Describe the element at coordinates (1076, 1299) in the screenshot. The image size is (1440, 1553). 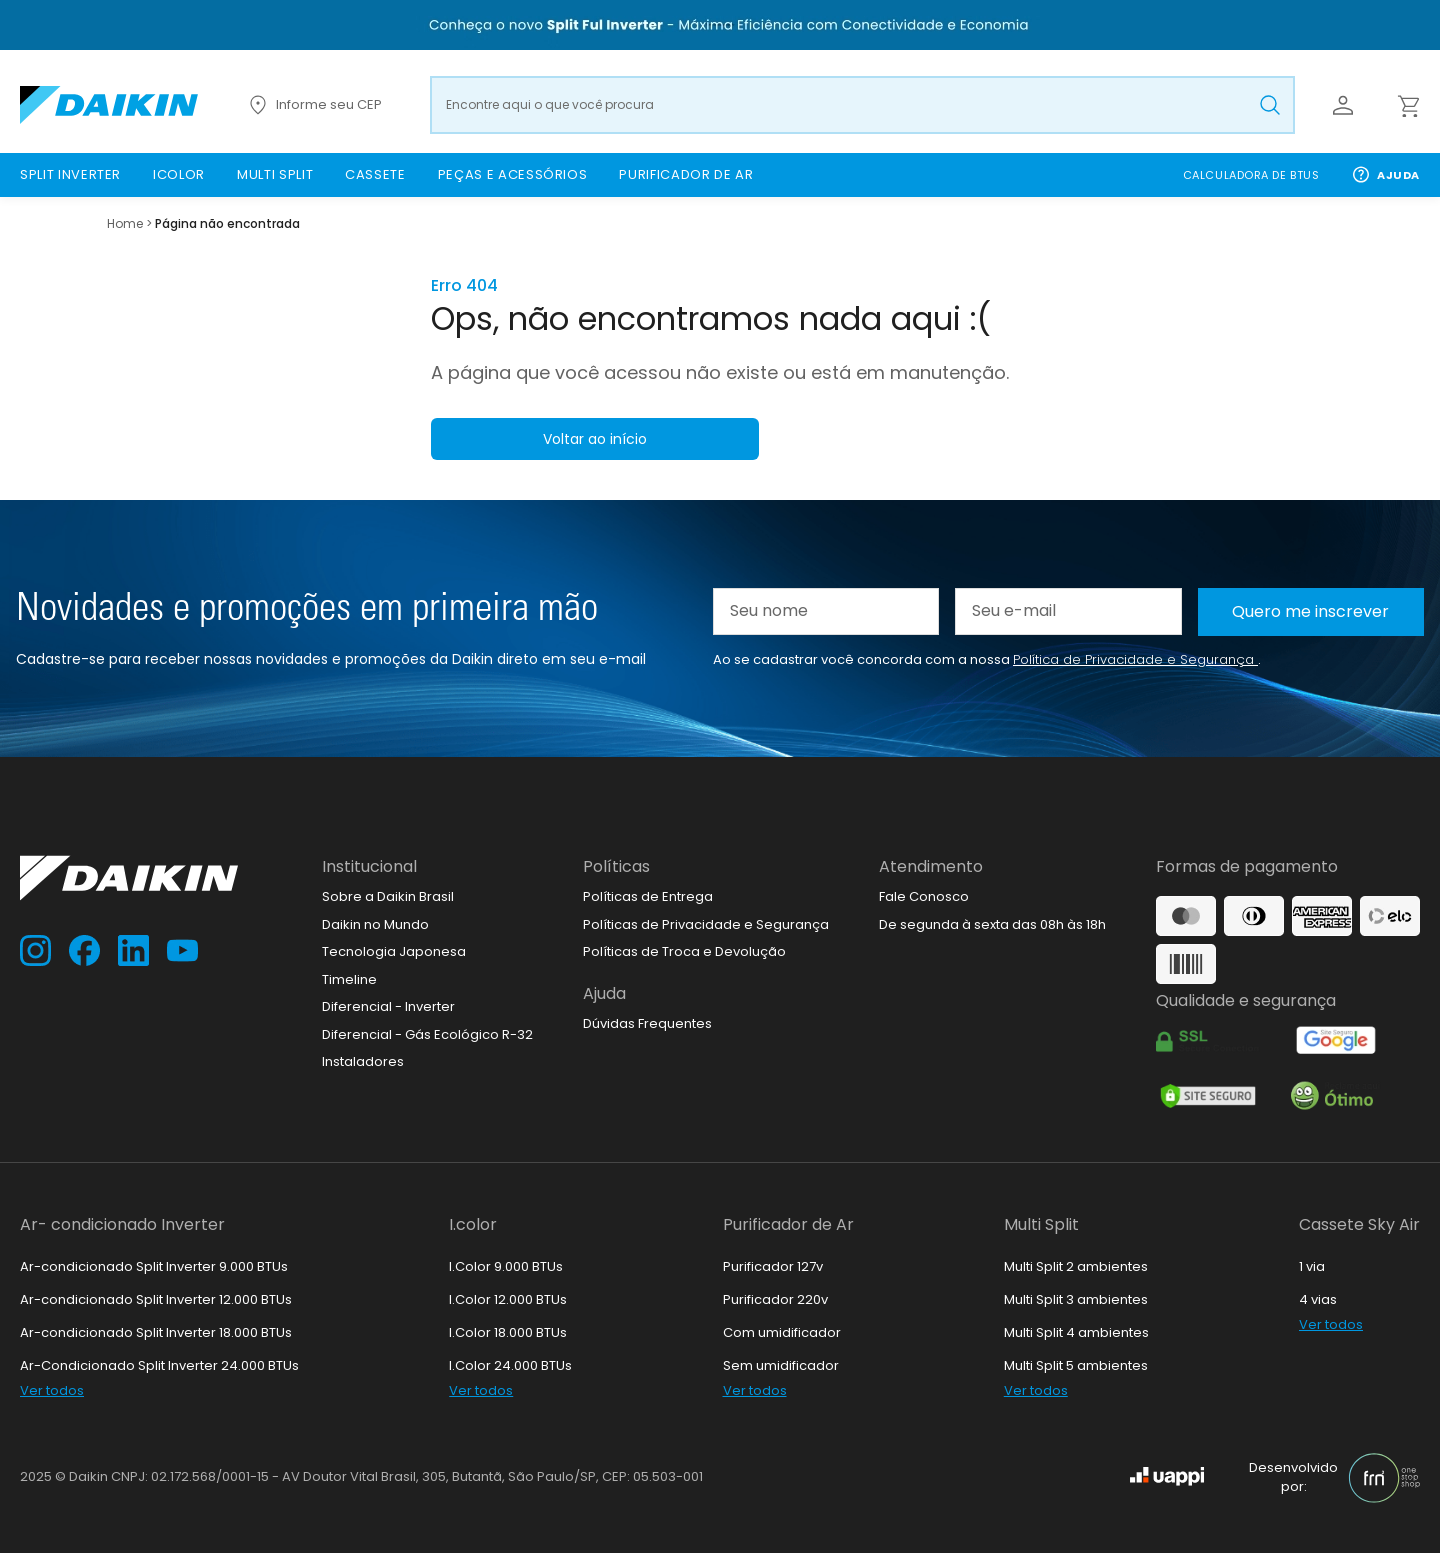
I see `Multi Split 3 ambientes [link]` at that location.